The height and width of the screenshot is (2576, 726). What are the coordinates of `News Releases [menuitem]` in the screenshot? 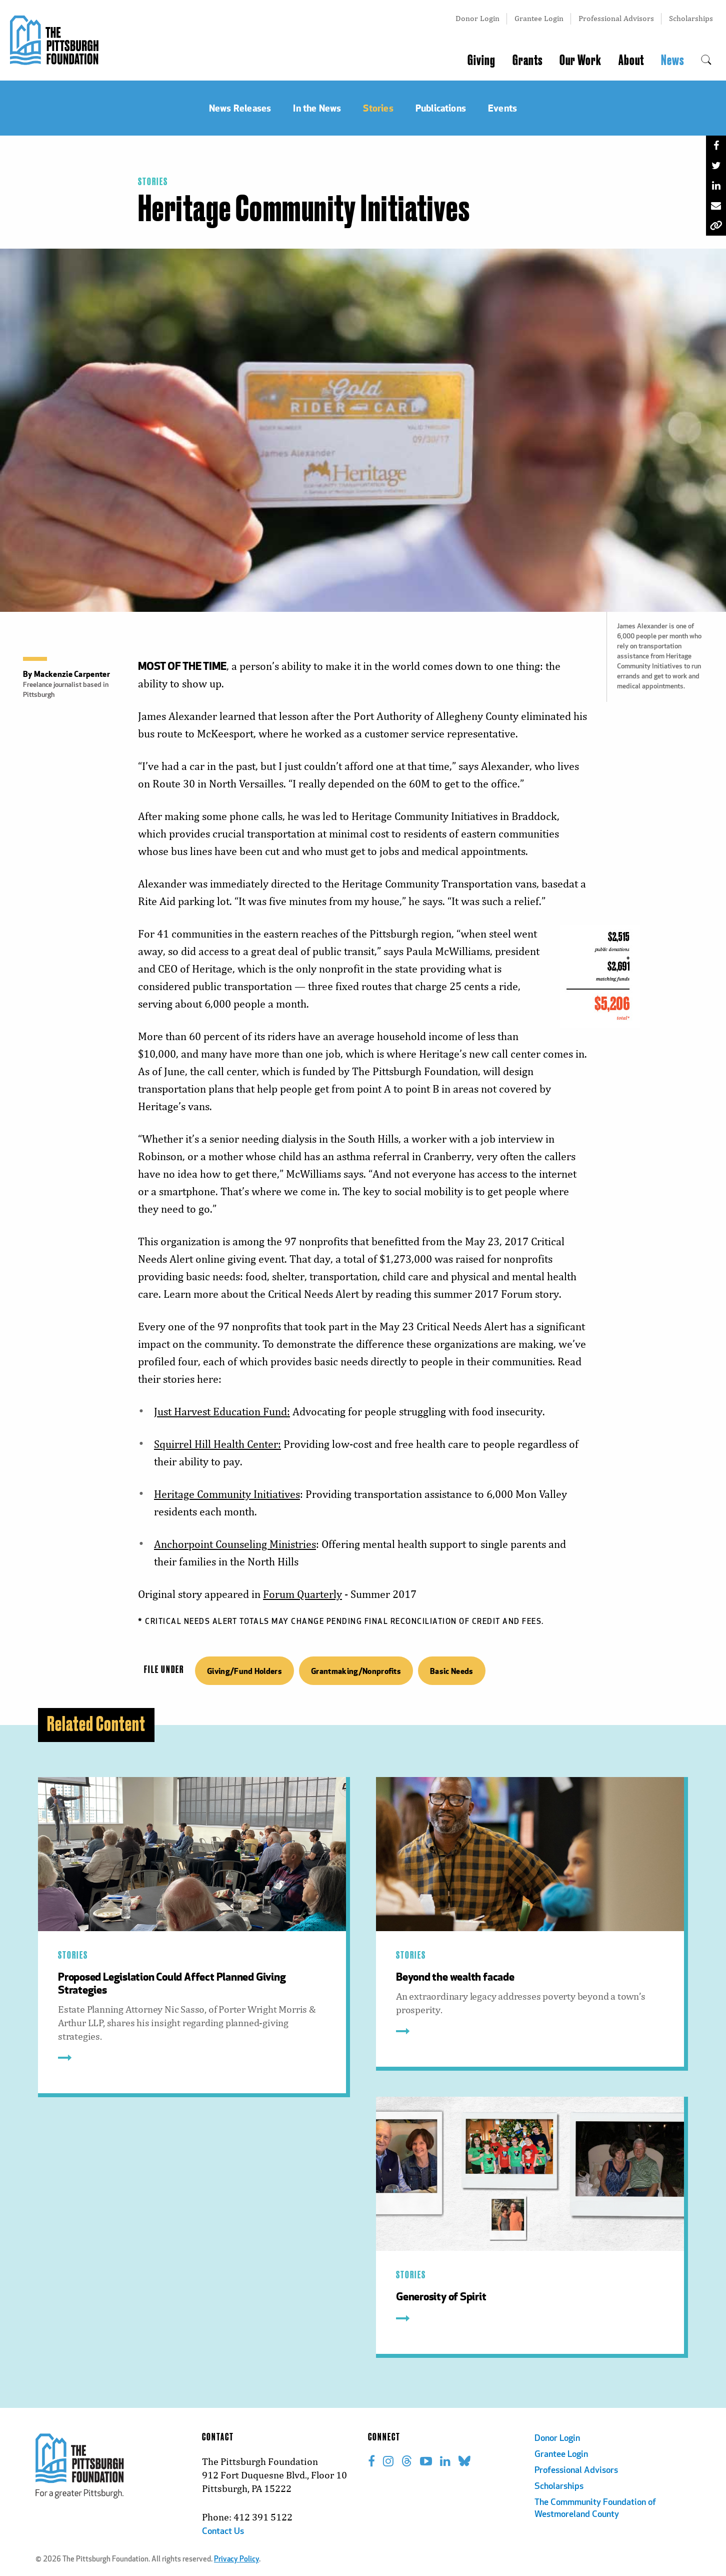 It's located at (240, 108).